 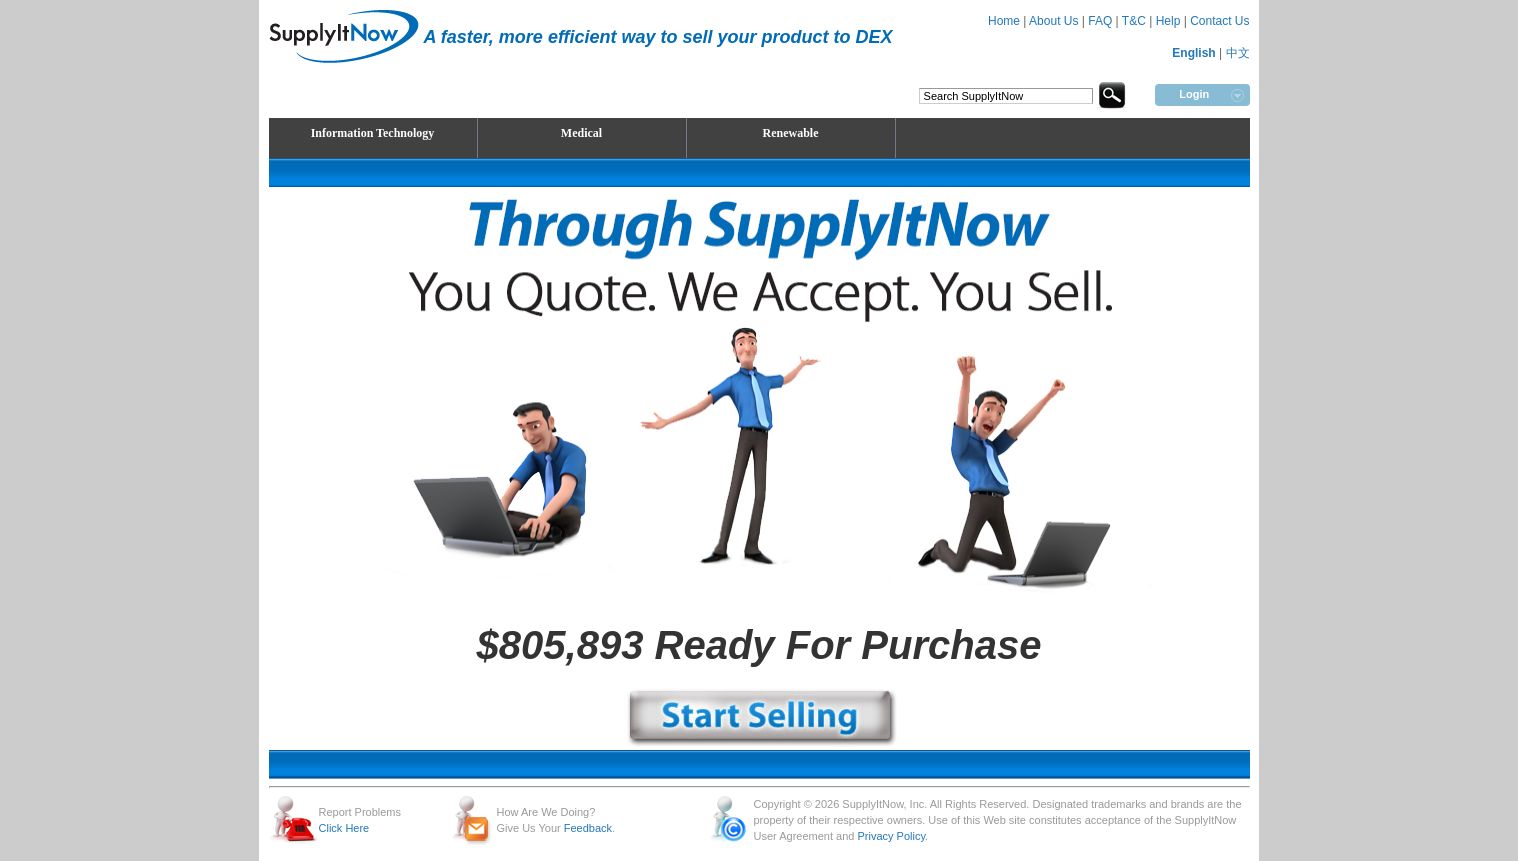 I want to click on Privacy Policy, so click(x=891, y=836).